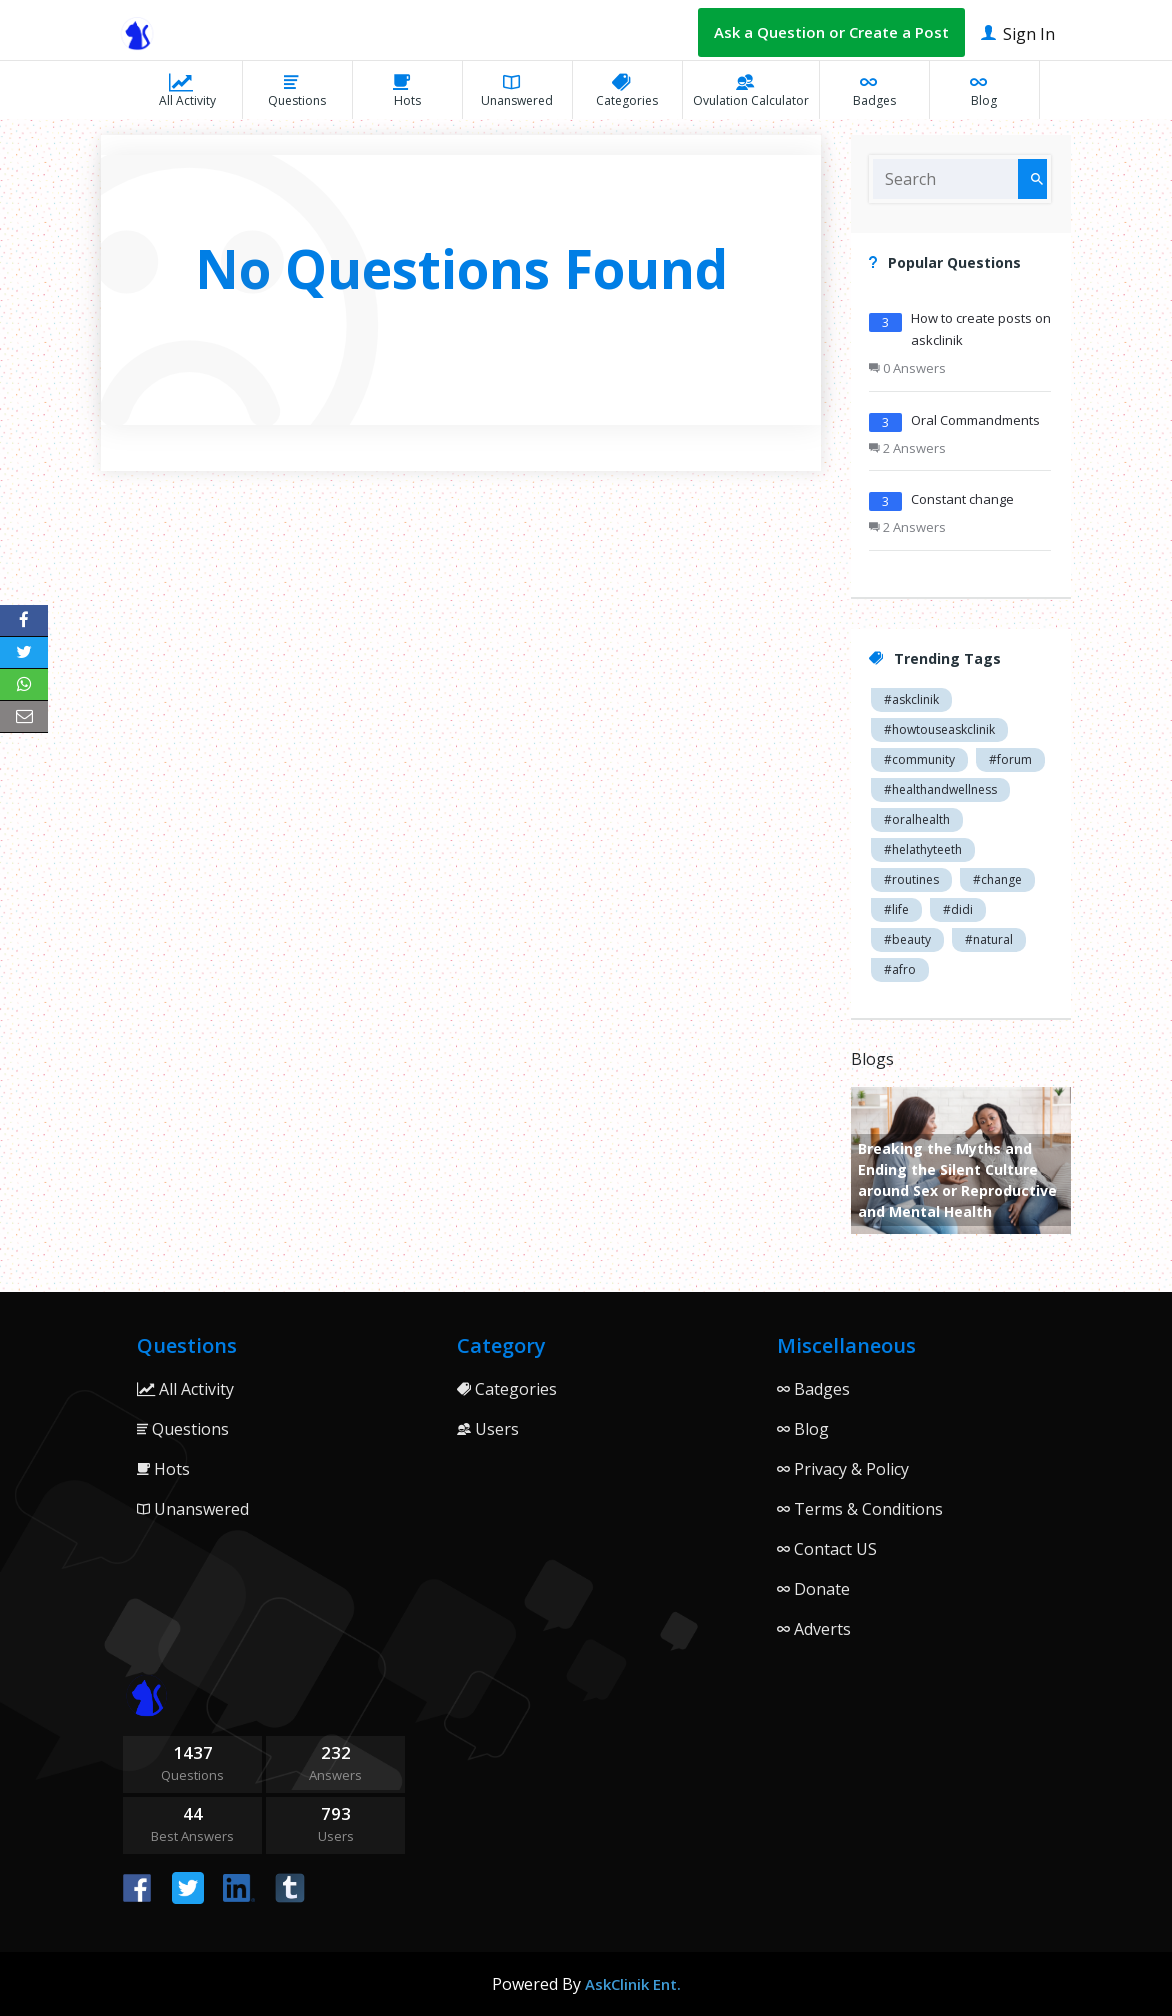 The width and height of the screenshot is (1172, 2016). Describe the element at coordinates (813, 1589) in the screenshot. I see `Donate` at that location.